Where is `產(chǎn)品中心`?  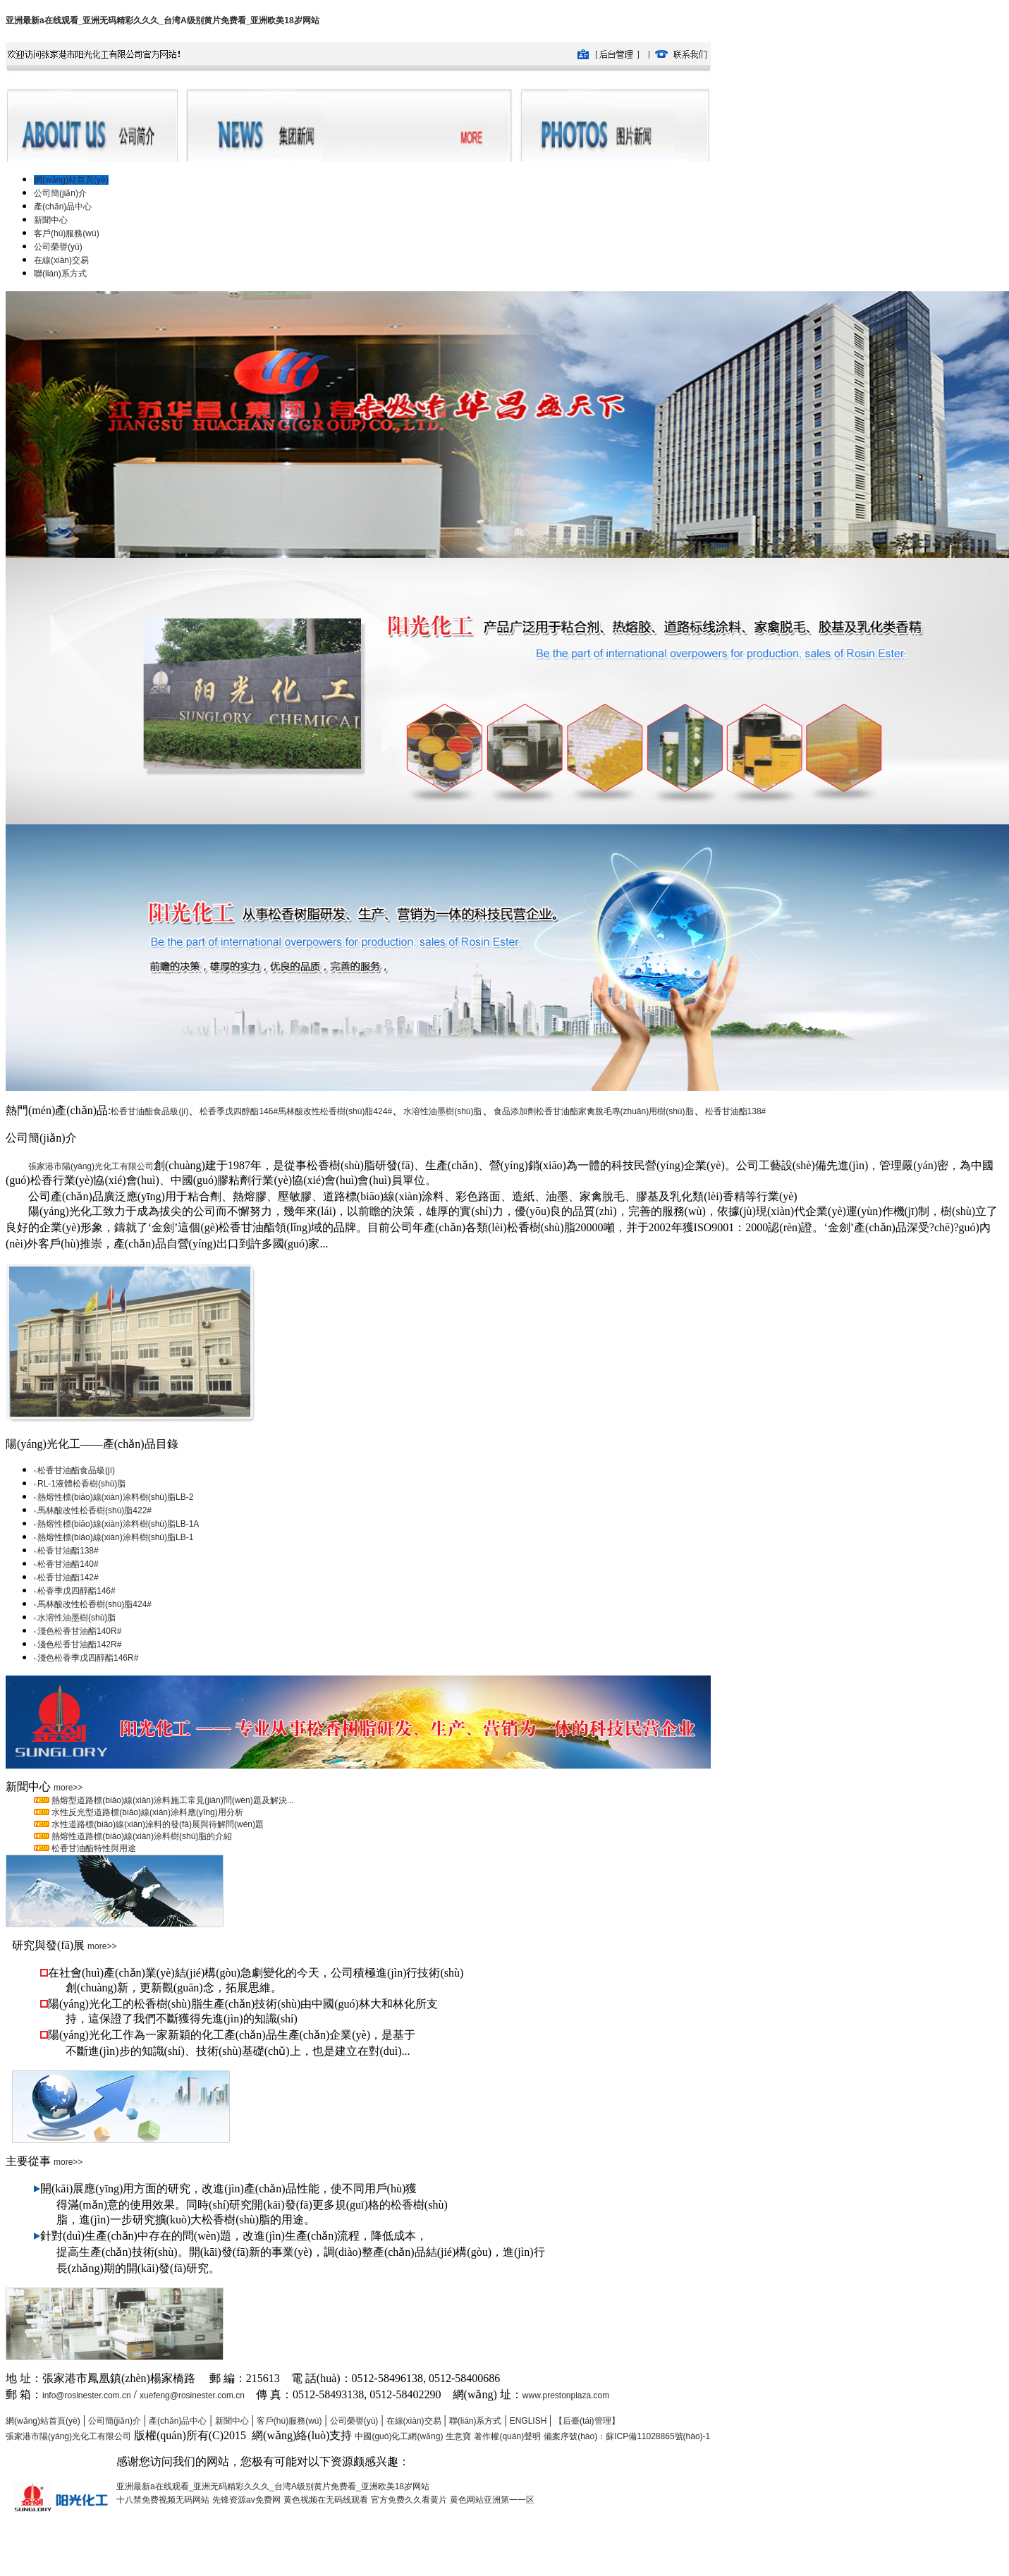
產(chǎn)品中心 is located at coordinates (178, 2421).